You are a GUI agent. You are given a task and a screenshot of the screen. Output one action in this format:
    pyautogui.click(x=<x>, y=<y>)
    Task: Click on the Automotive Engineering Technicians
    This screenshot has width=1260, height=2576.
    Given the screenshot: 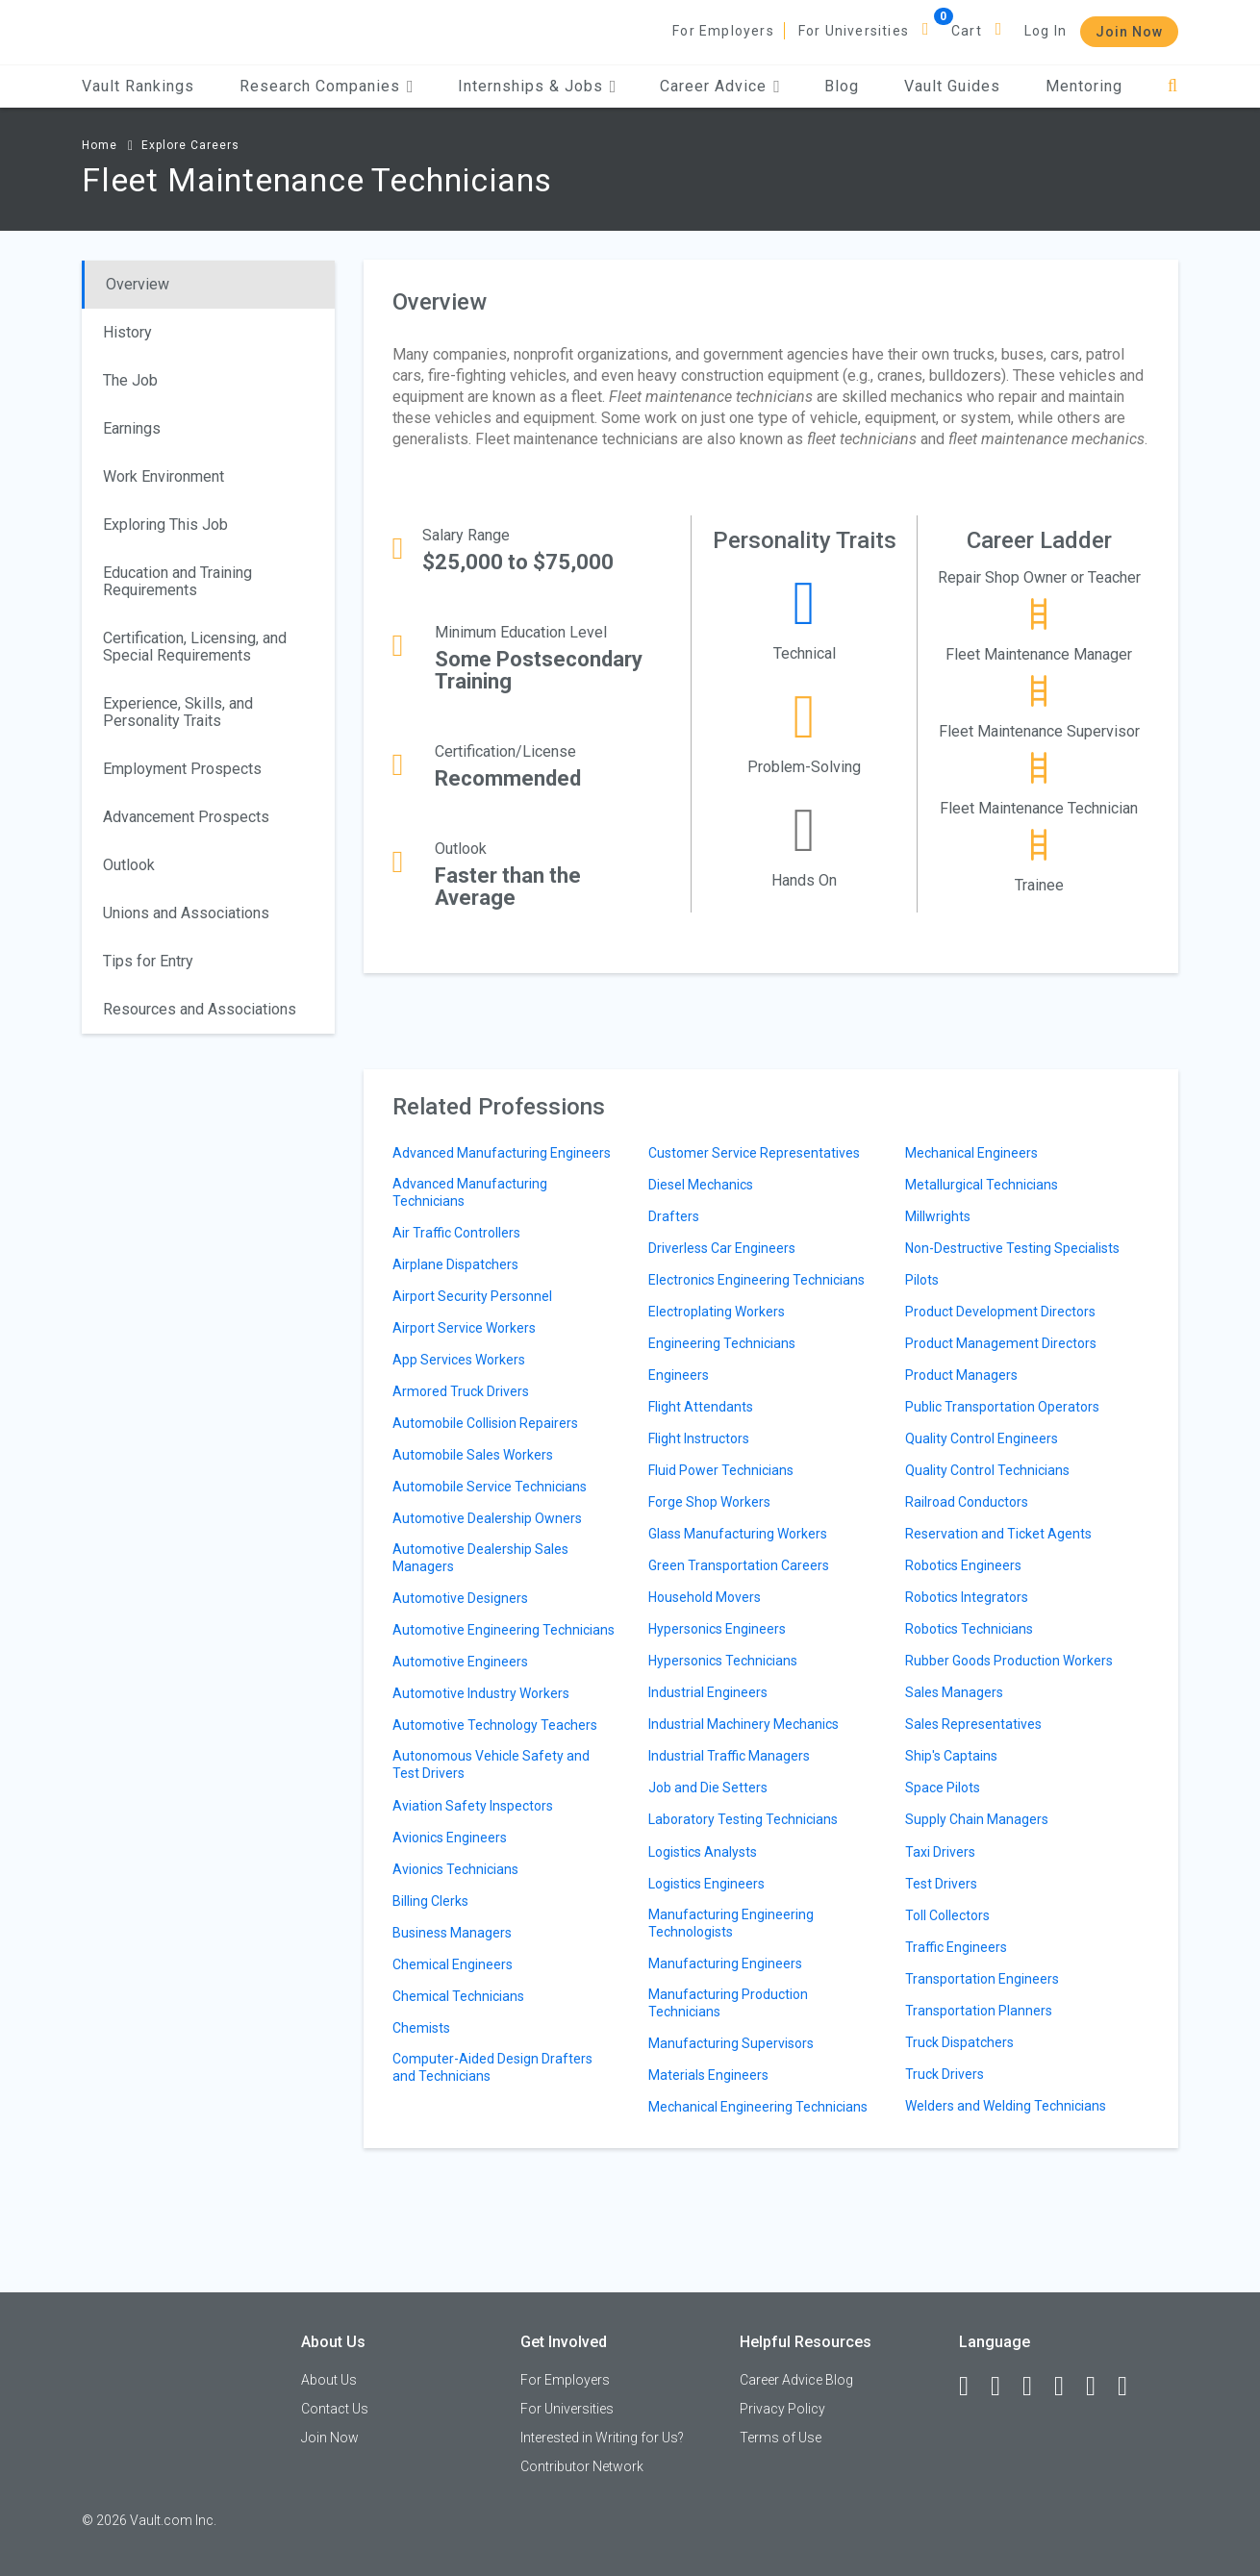 What is the action you would take?
    pyautogui.click(x=503, y=1630)
    